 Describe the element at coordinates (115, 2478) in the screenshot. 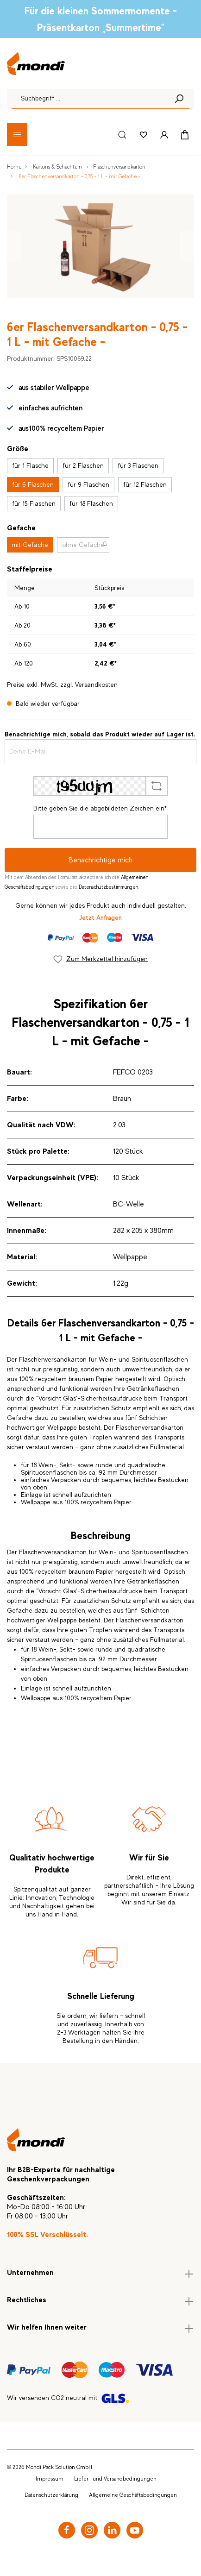

I see `Liefer -und Versandbedingungen` at that location.